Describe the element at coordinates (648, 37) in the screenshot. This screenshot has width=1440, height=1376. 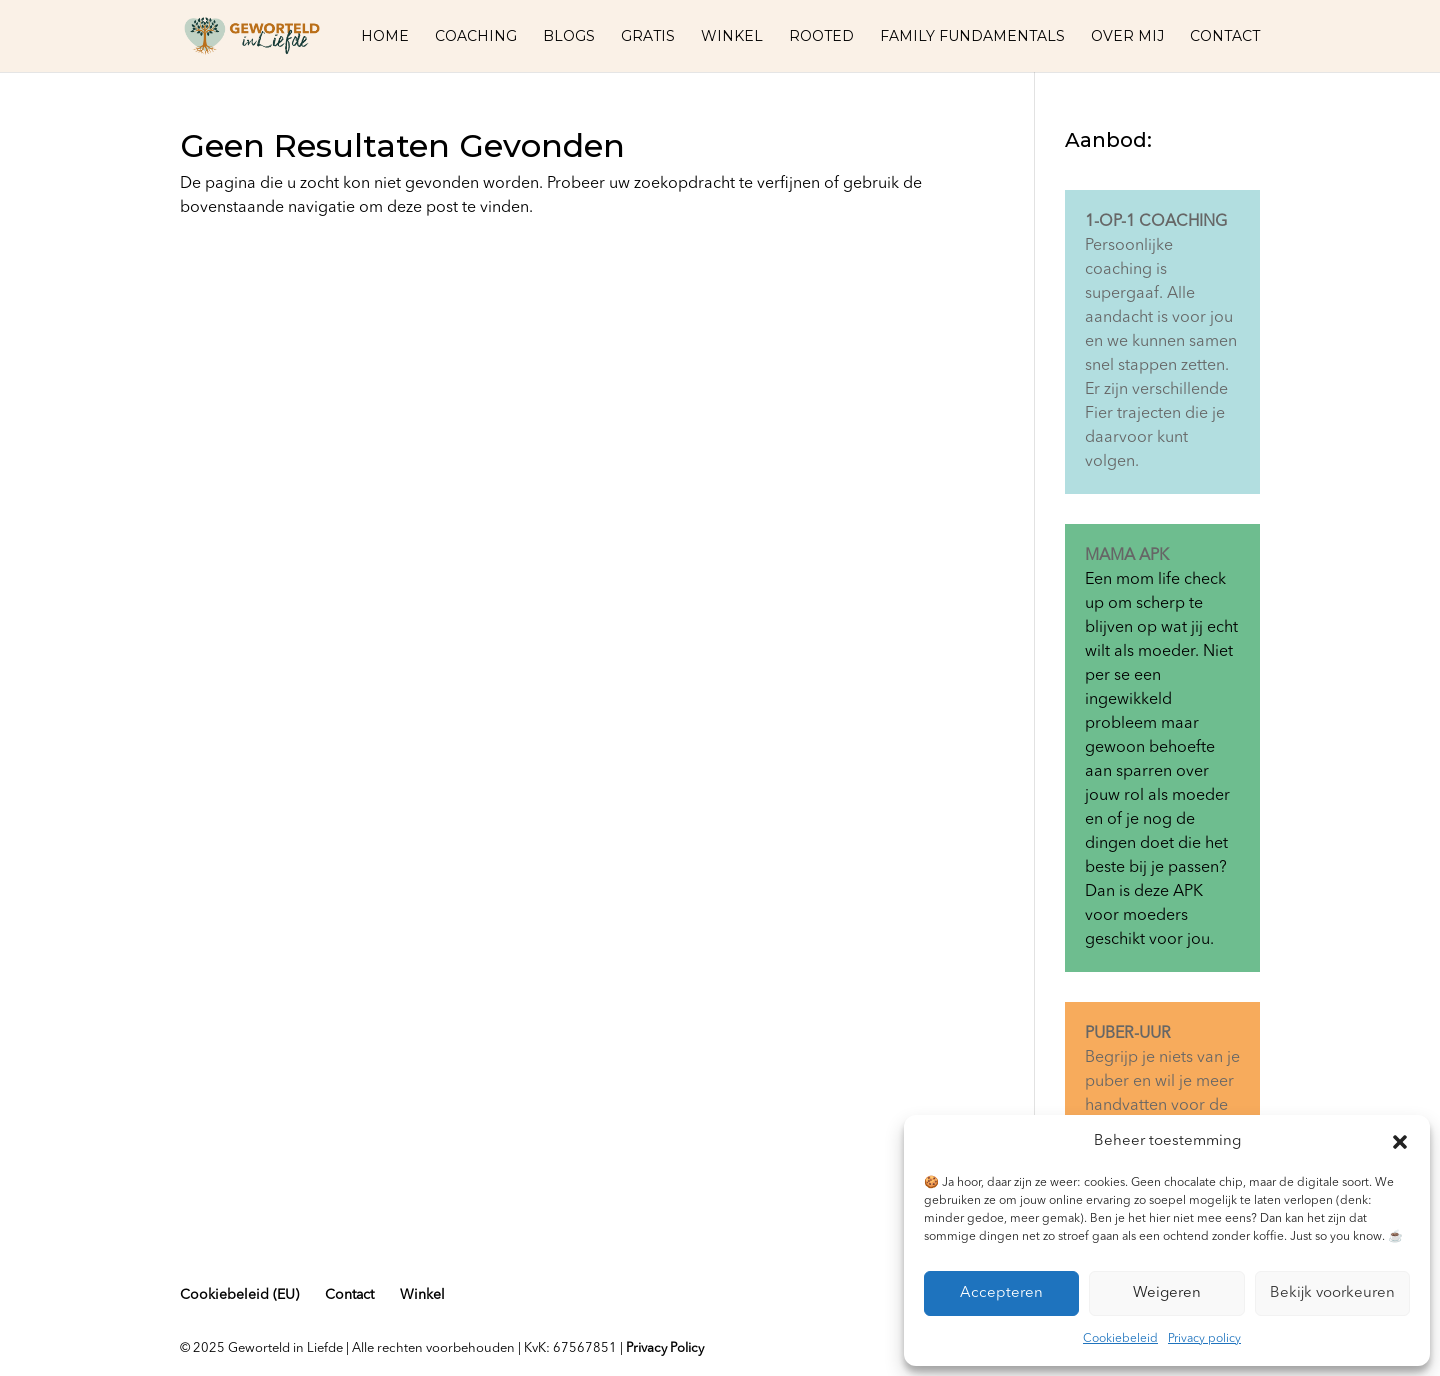
I see `Gratis` at that location.